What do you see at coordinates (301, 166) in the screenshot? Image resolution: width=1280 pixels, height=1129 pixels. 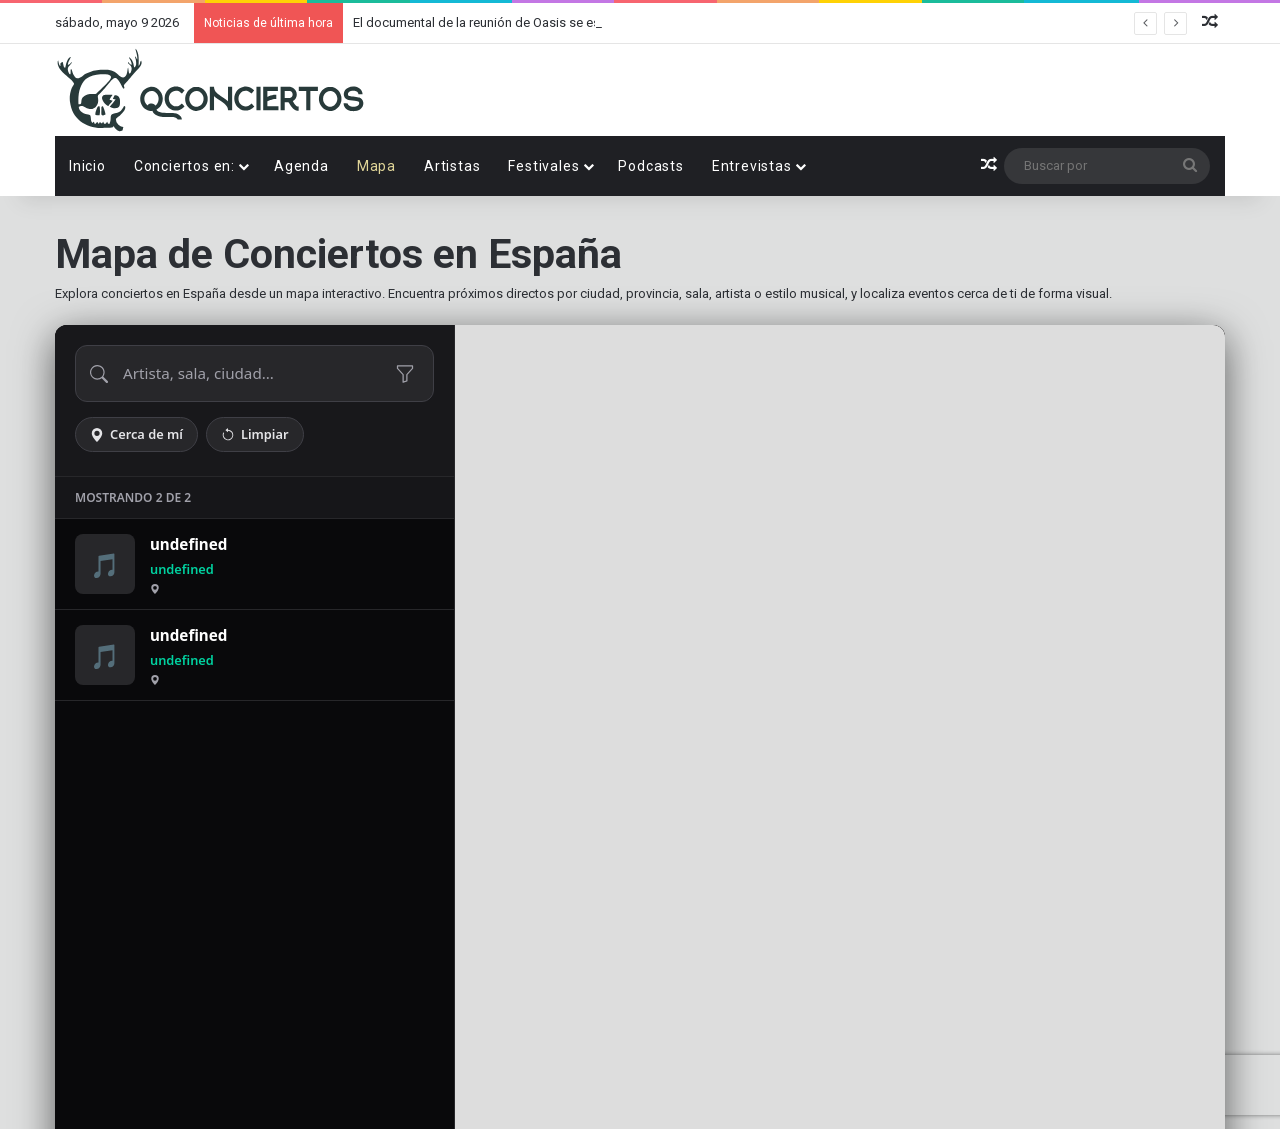 I see `Agenda` at bounding box center [301, 166].